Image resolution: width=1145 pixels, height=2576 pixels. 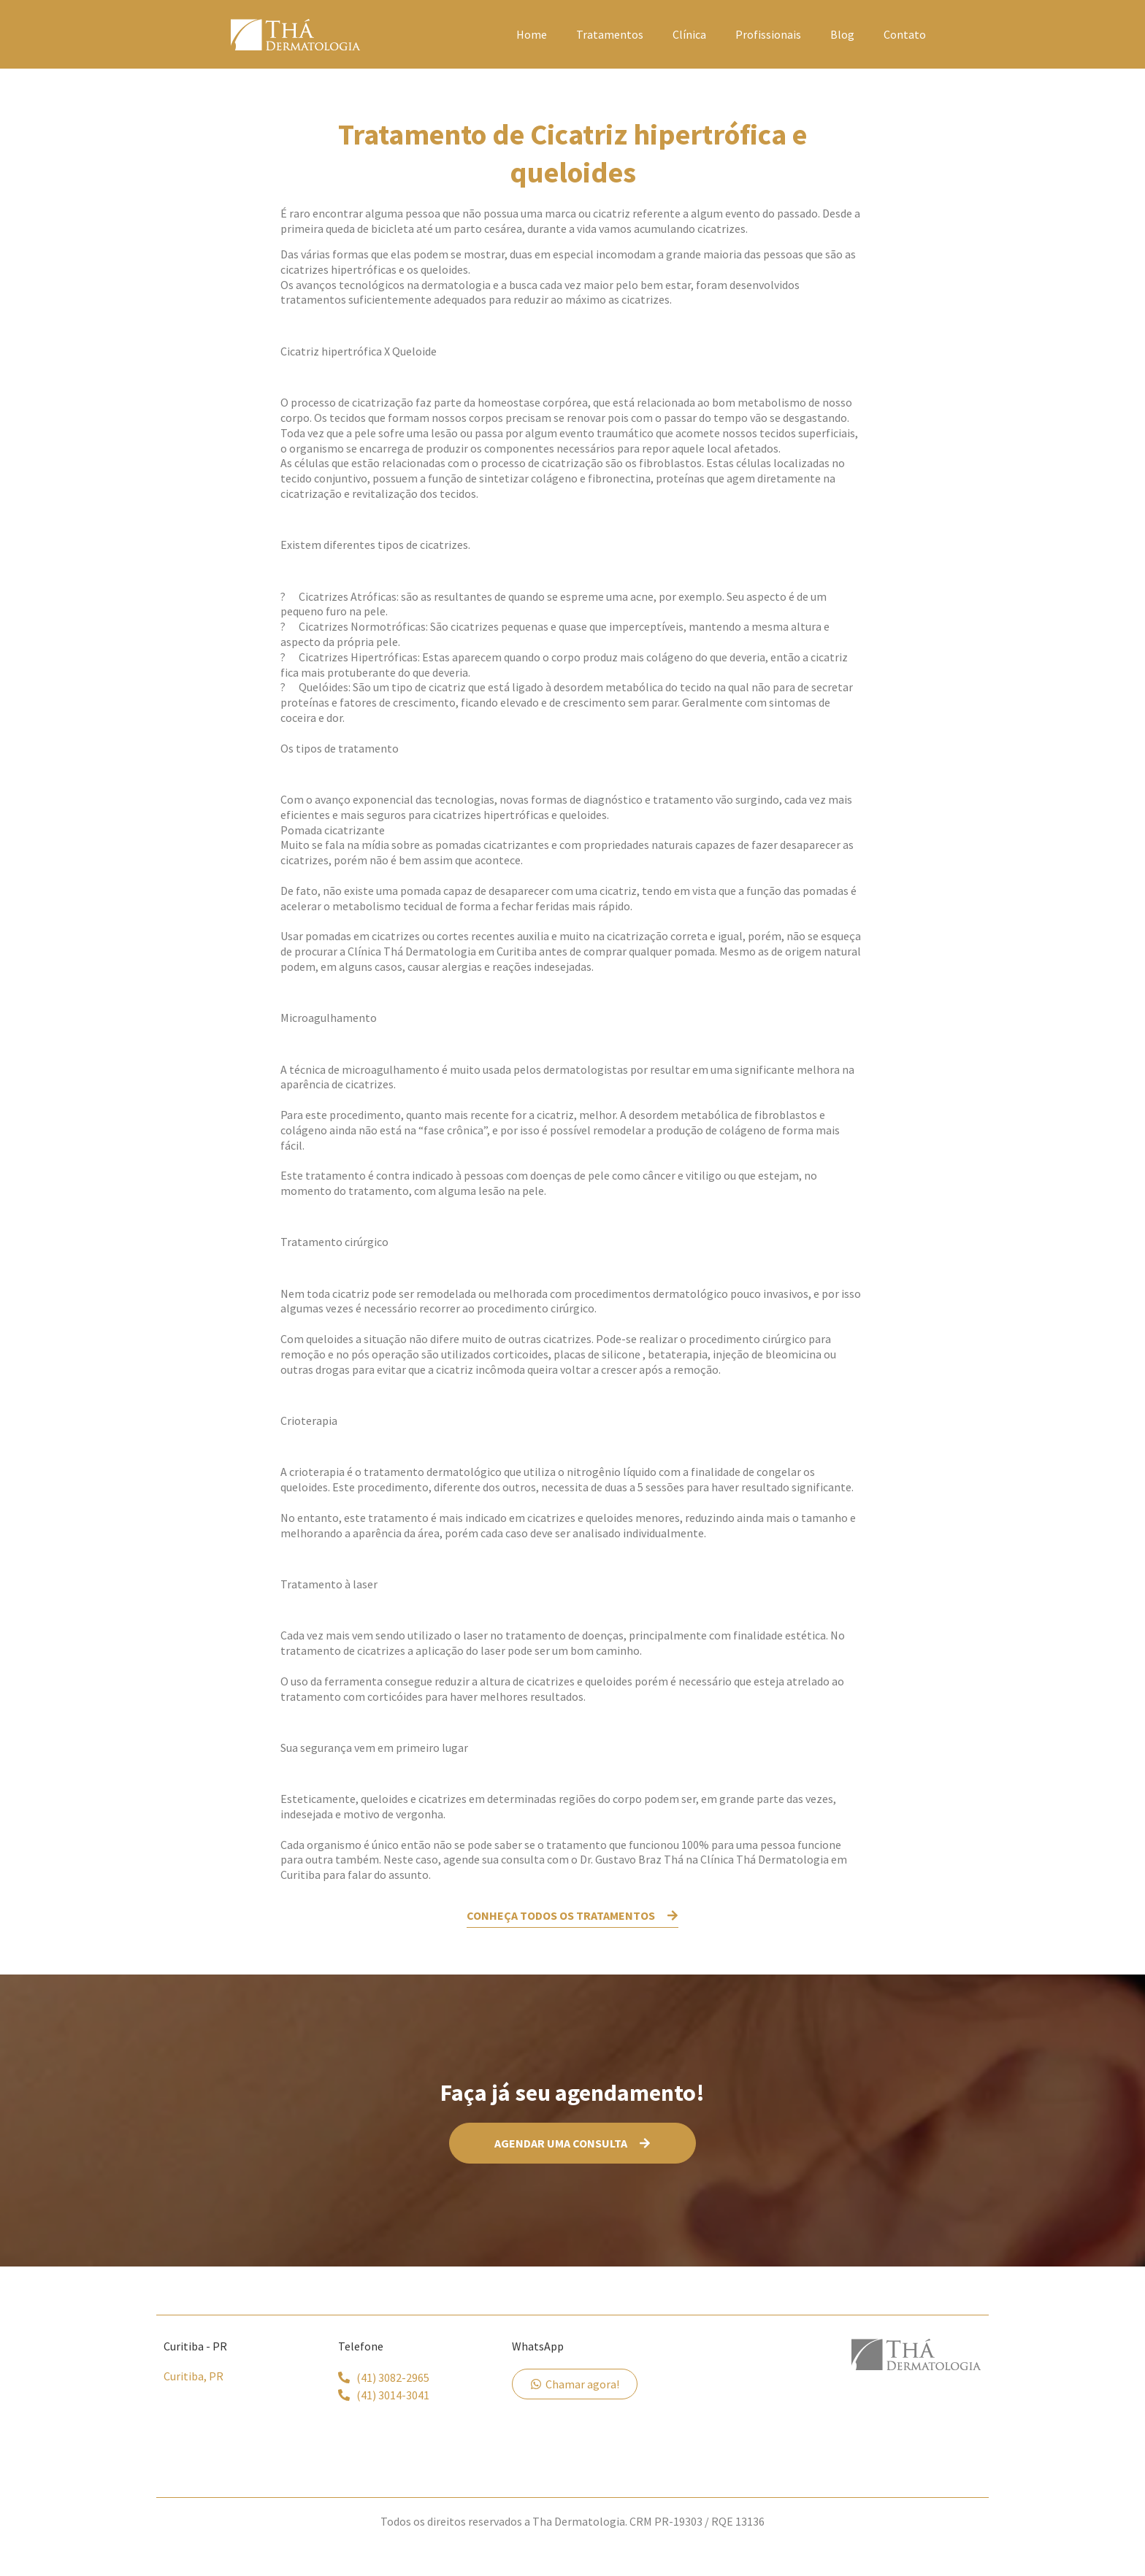 What do you see at coordinates (609, 34) in the screenshot?
I see `Tratamentos` at bounding box center [609, 34].